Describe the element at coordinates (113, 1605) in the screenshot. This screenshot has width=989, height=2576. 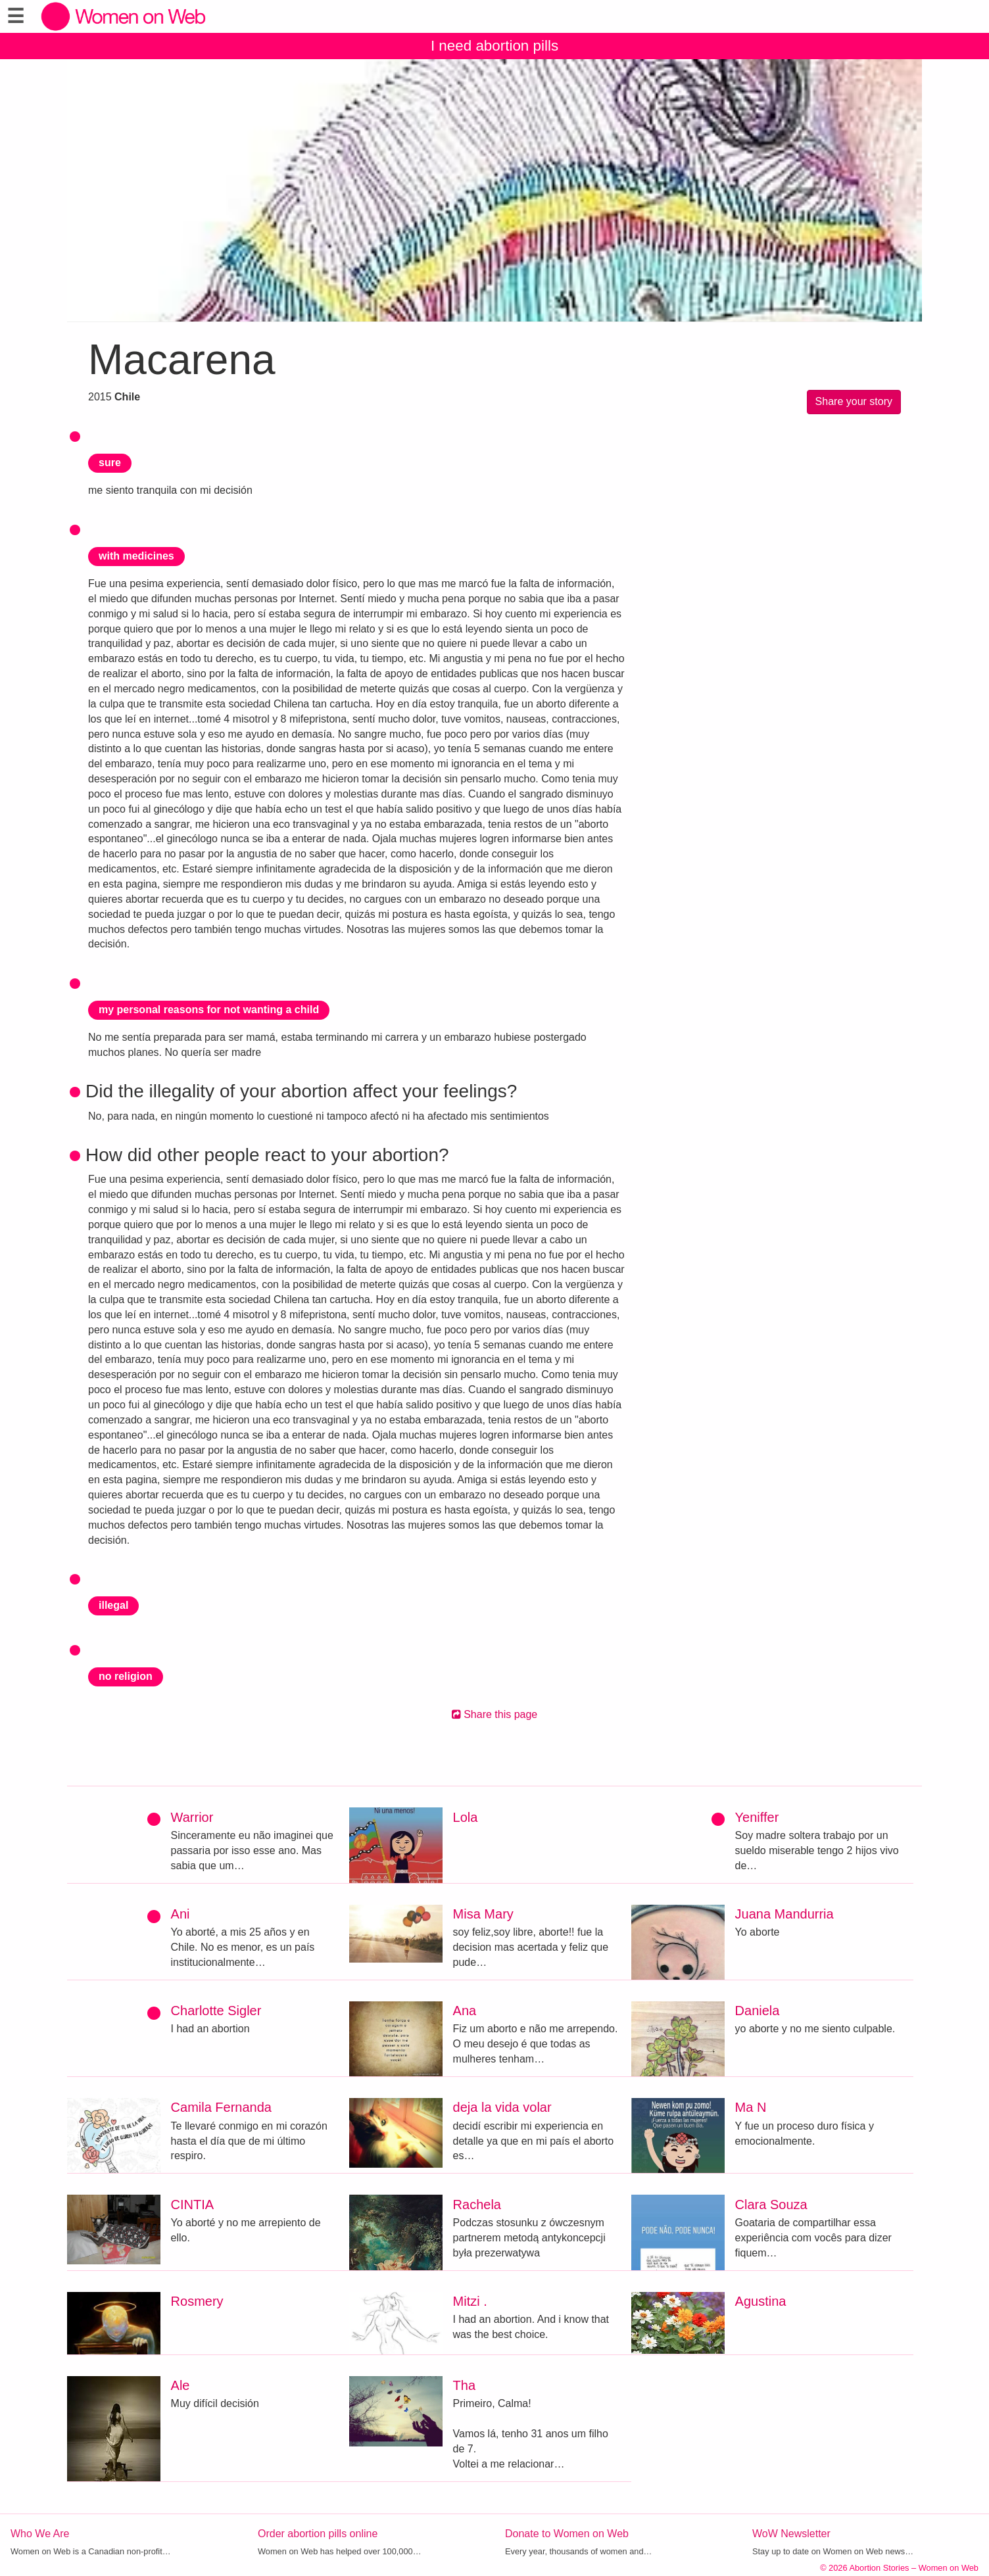
I see `illegal` at that location.